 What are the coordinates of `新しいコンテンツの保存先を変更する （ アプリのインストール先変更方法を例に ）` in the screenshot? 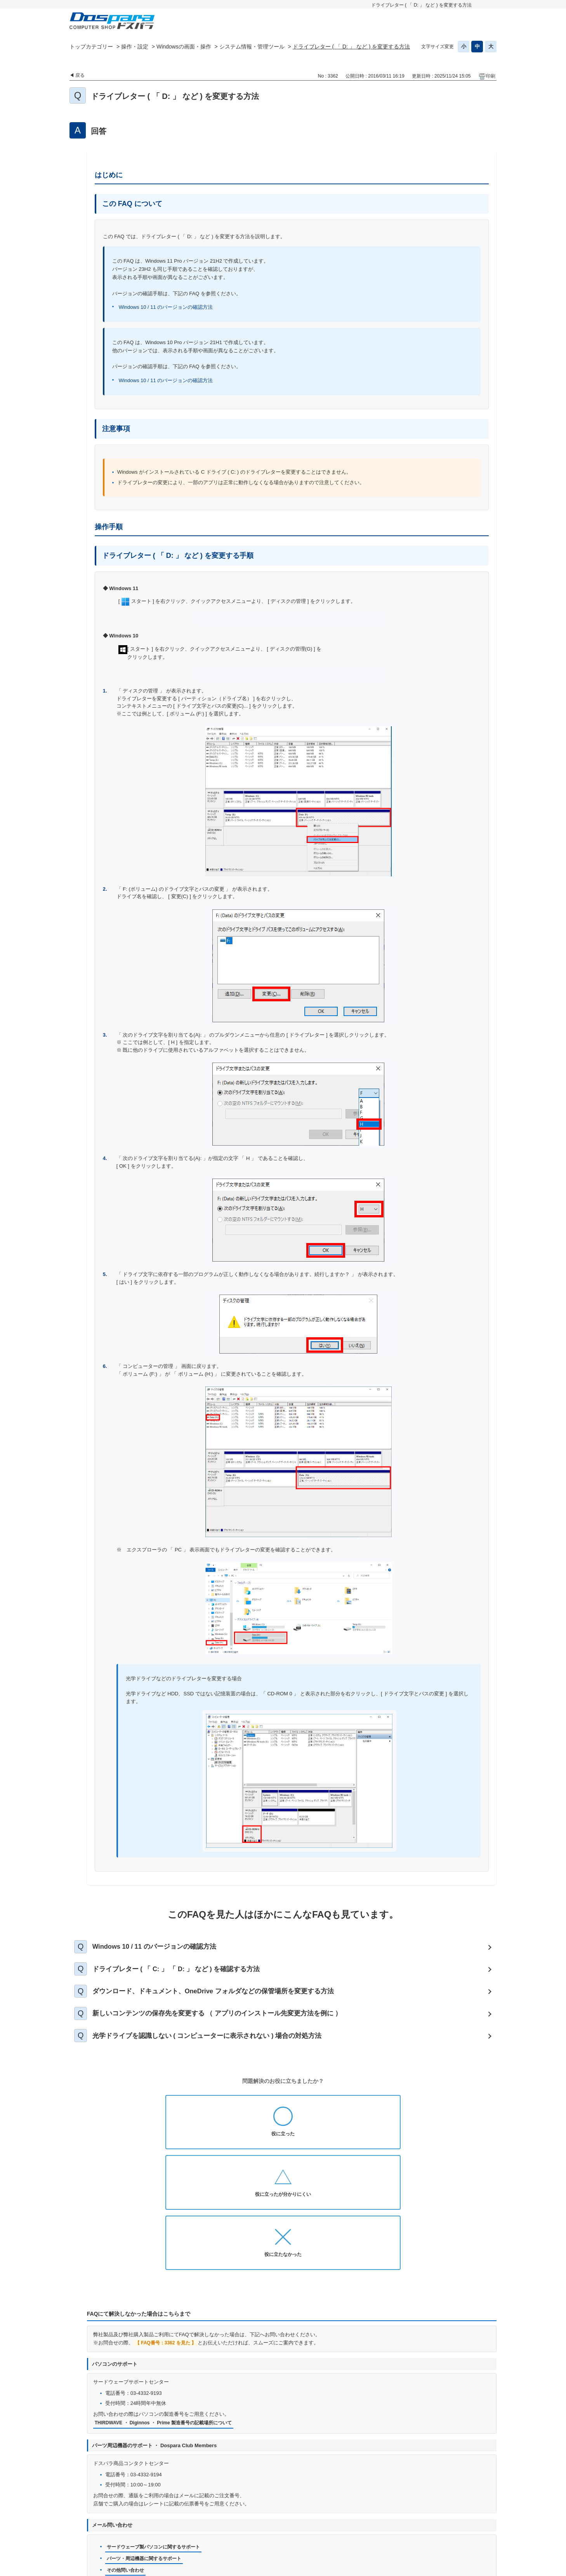 It's located at (229, 2026).